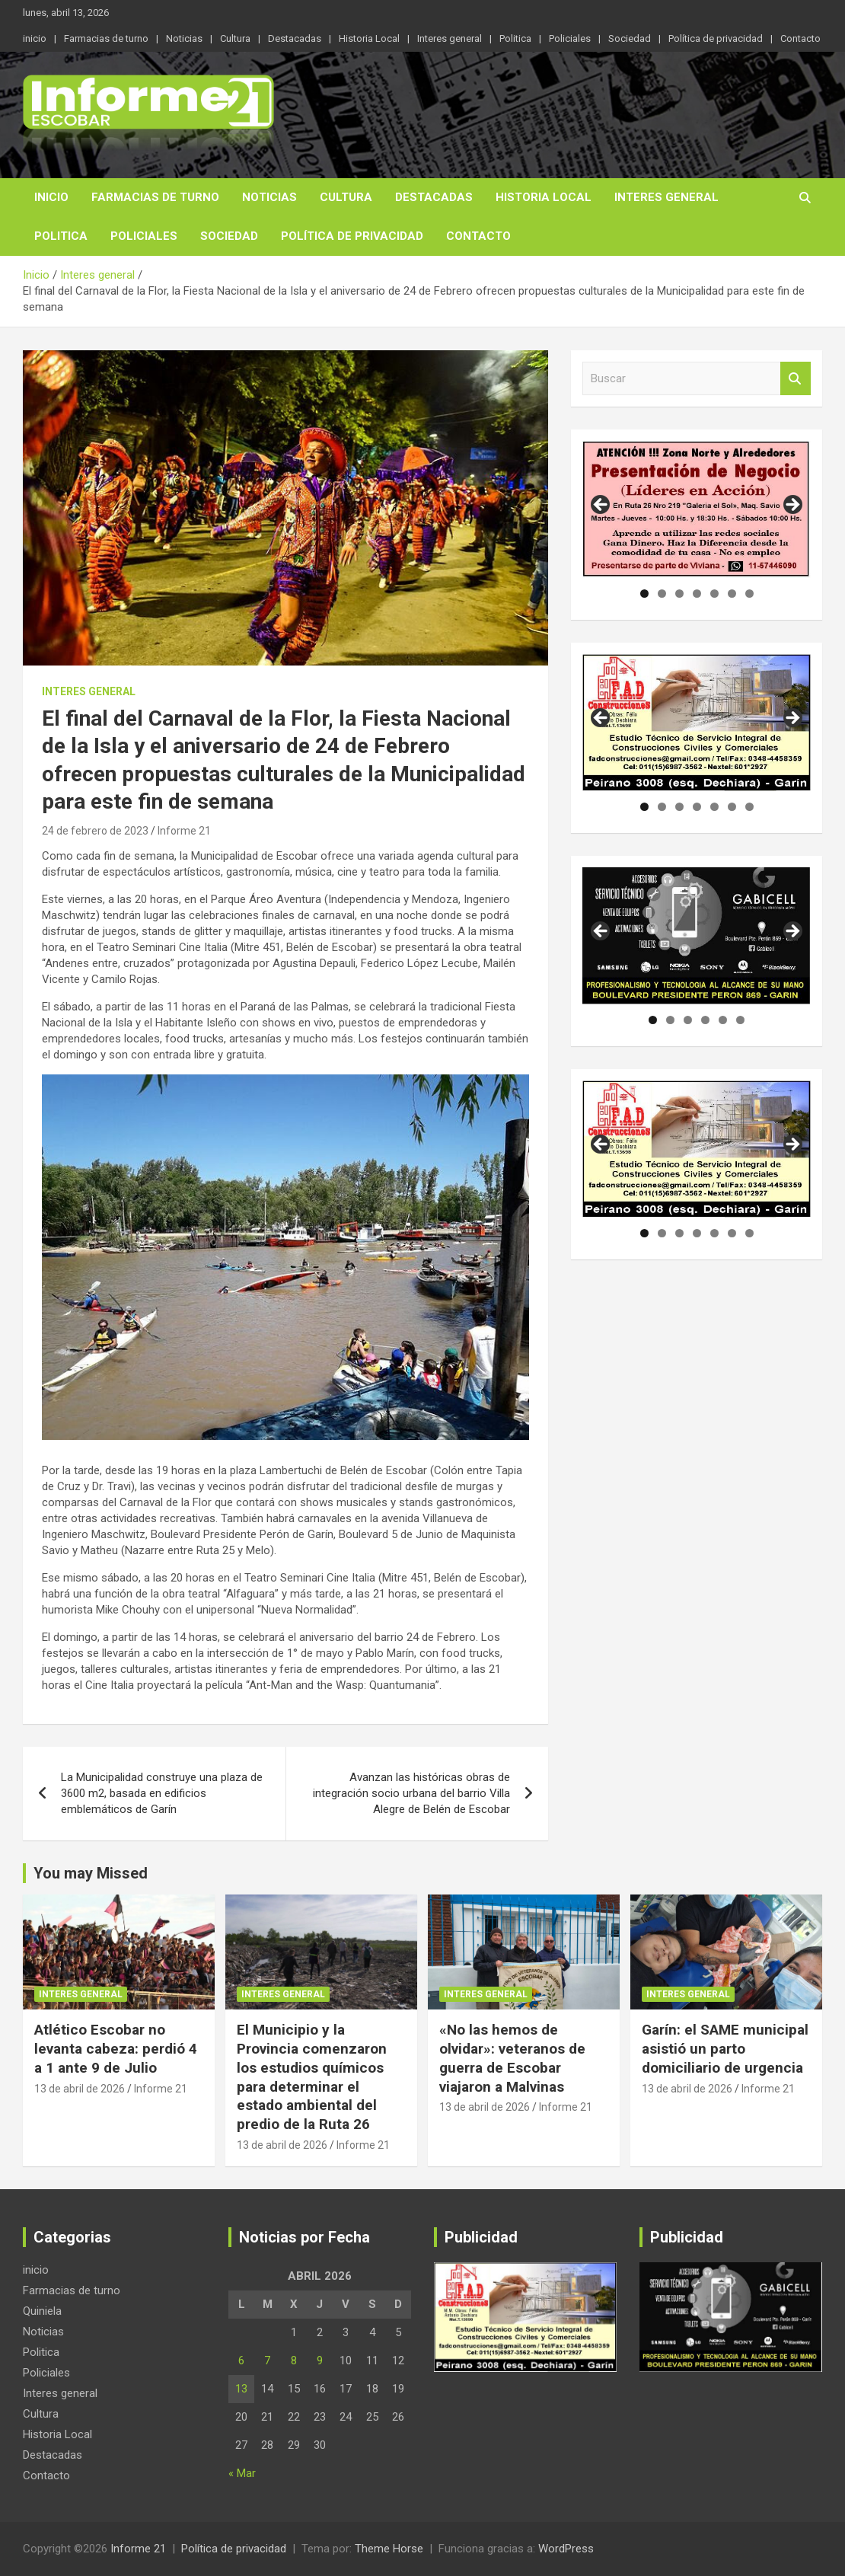 The width and height of the screenshot is (845, 2576). I want to click on [region], so click(696, 509).